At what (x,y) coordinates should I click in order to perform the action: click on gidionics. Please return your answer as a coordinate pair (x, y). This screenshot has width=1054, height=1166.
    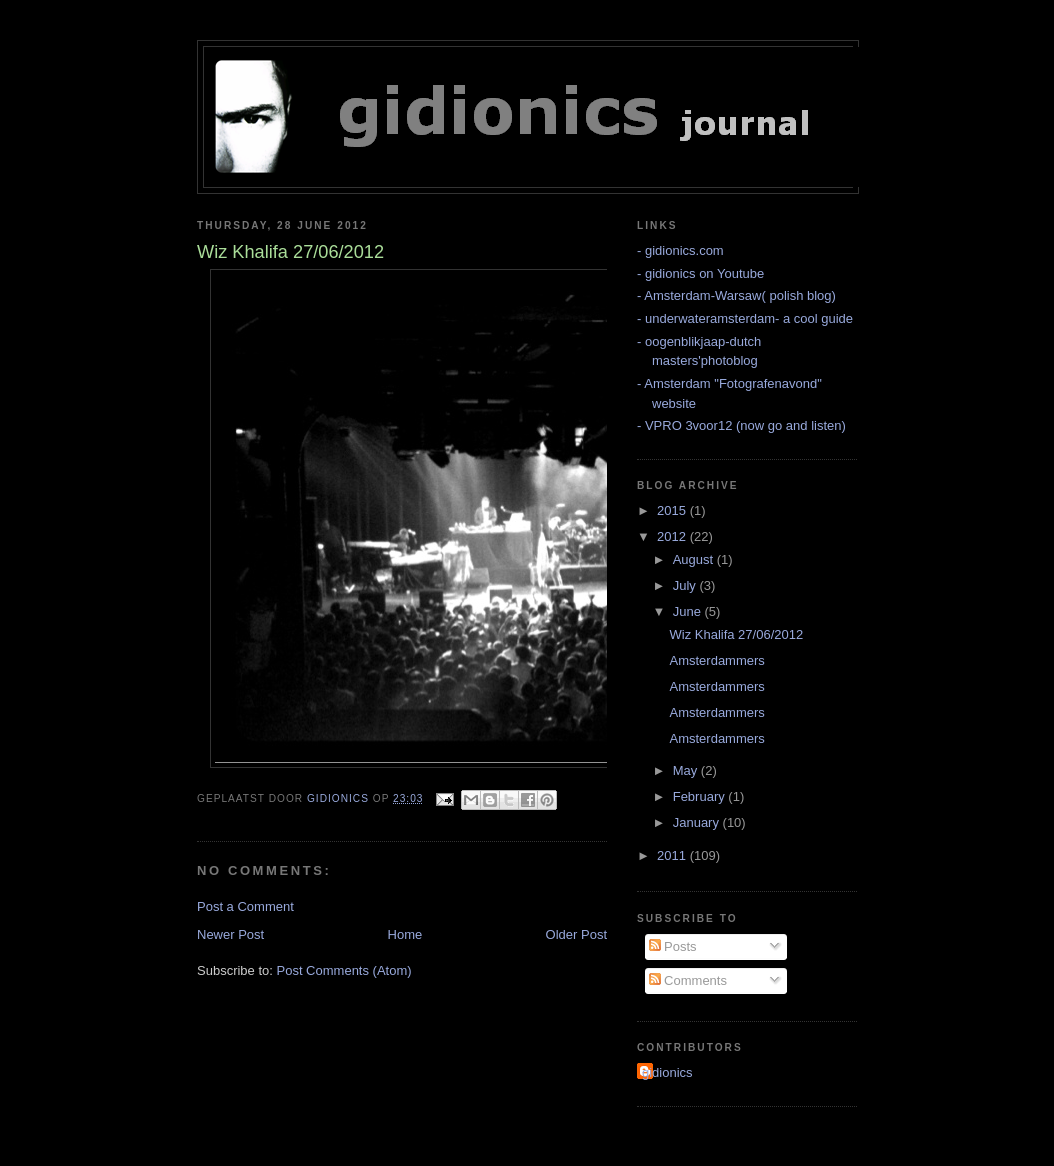
    Looking at the image, I should click on (667, 1072).